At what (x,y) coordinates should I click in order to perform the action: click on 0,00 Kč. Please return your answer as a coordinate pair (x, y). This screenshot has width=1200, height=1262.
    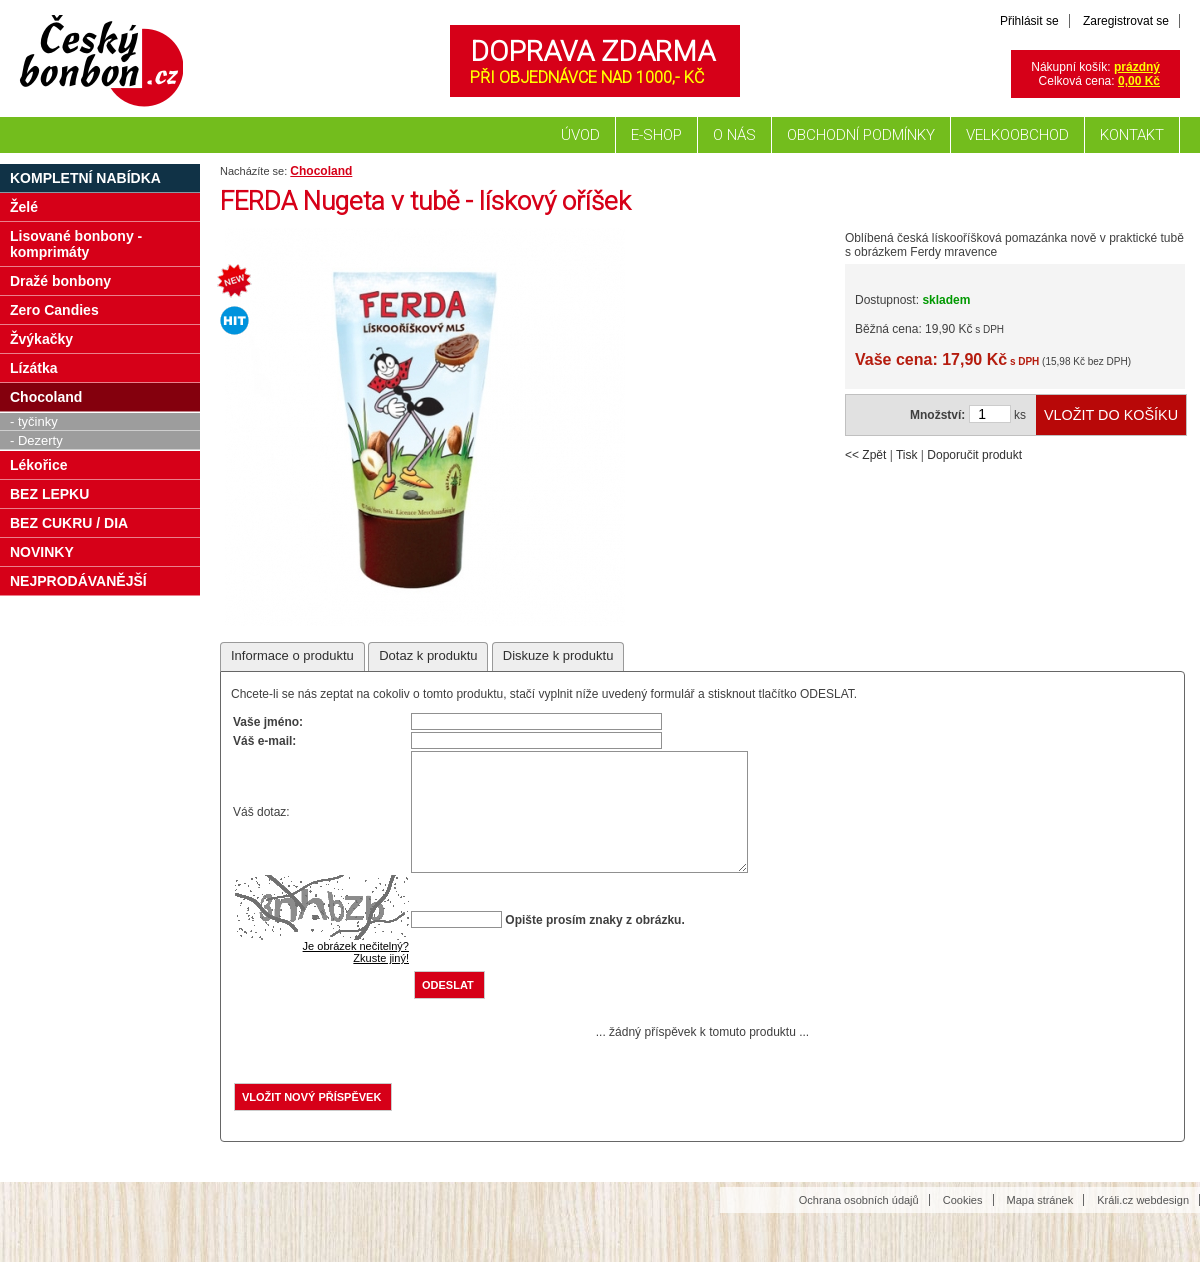
    Looking at the image, I should click on (1139, 81).